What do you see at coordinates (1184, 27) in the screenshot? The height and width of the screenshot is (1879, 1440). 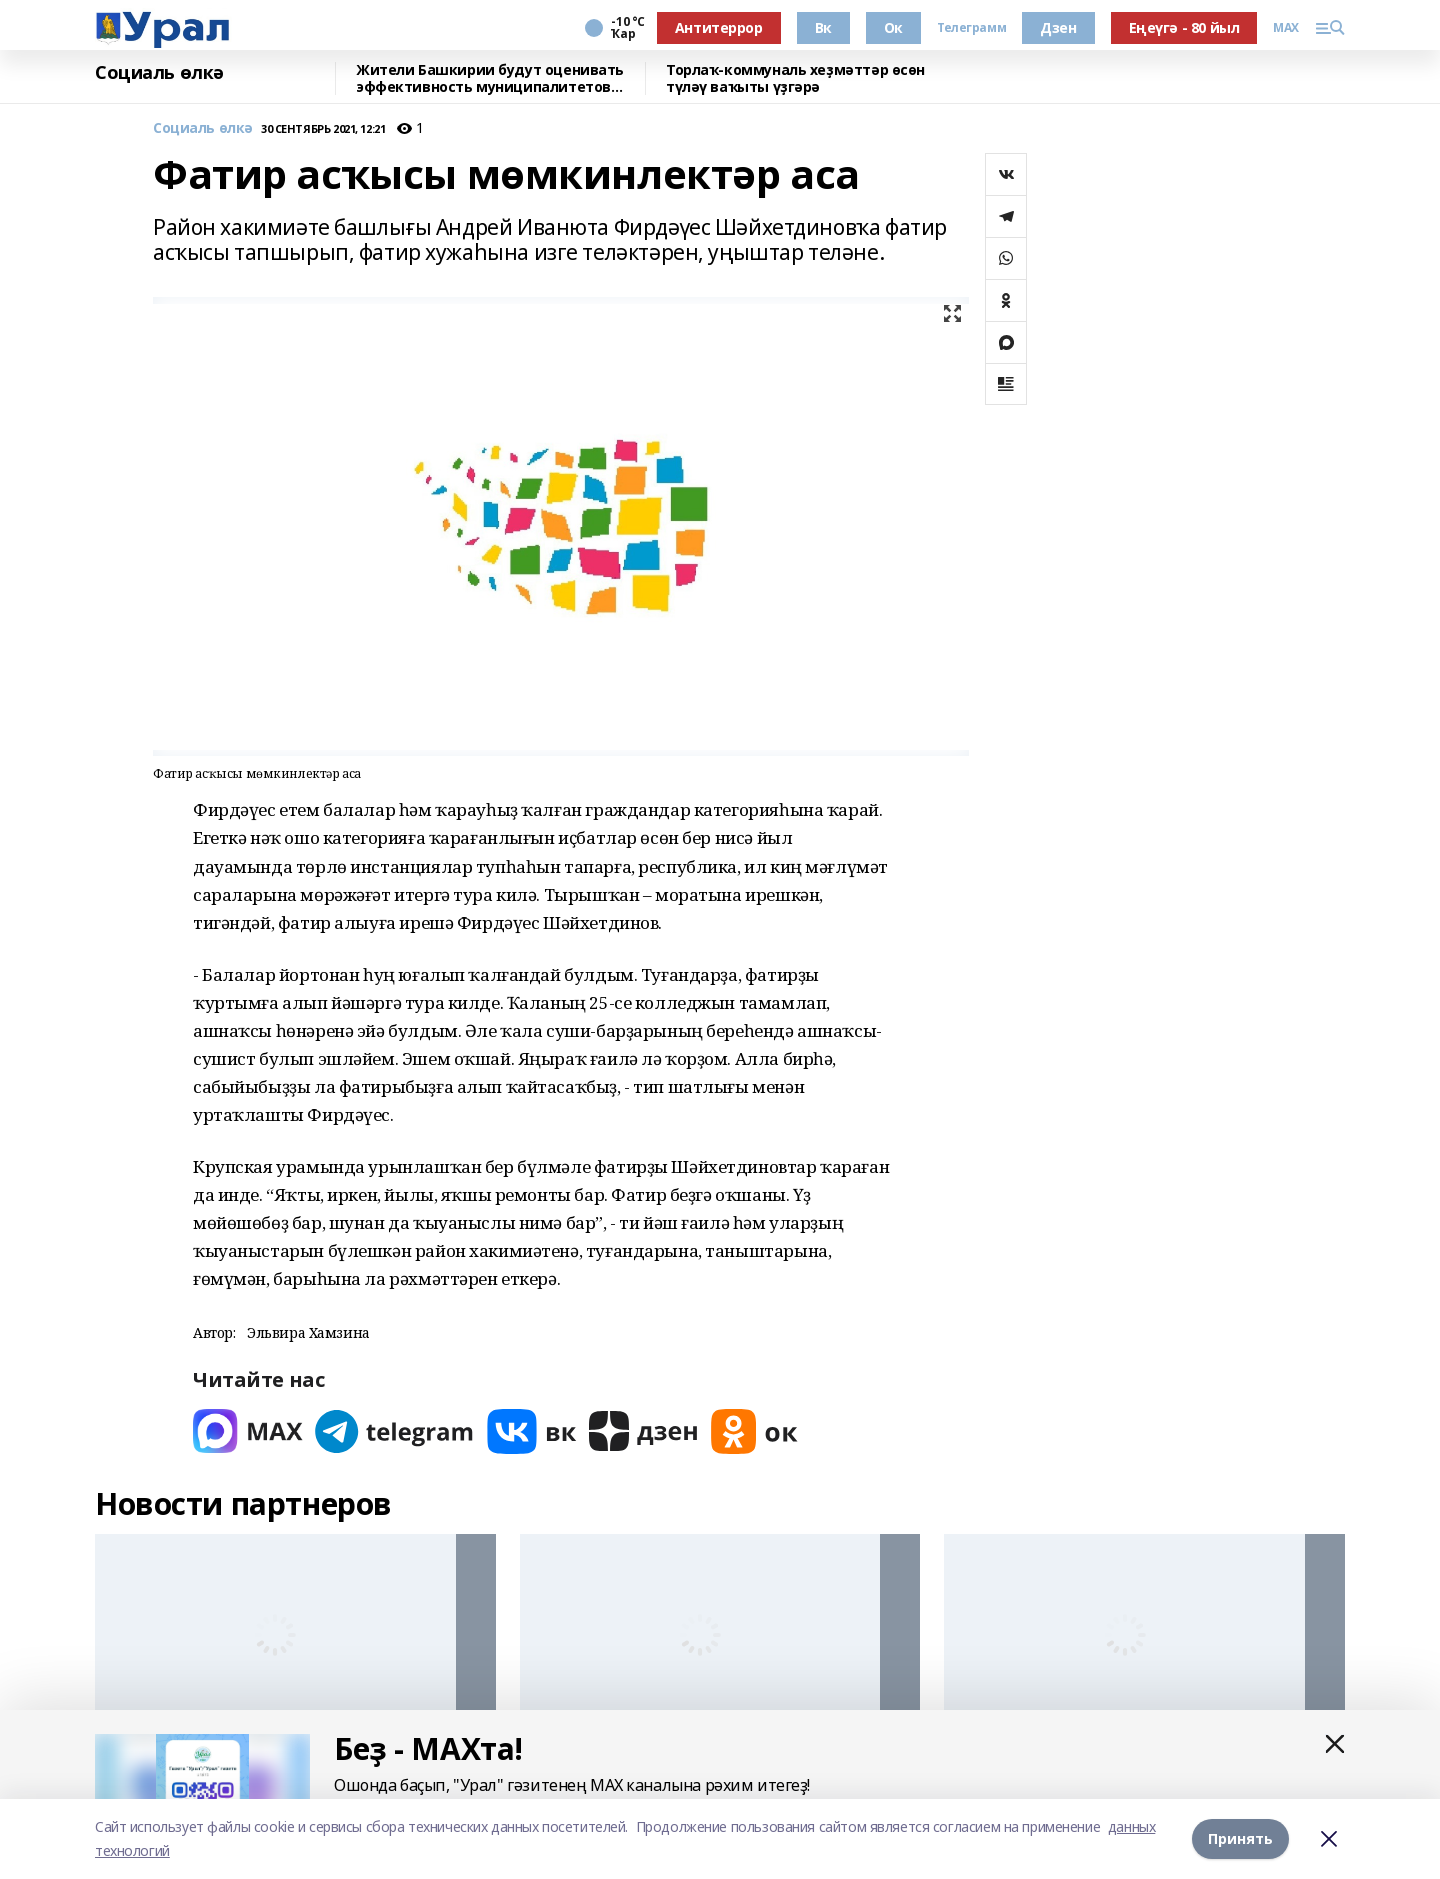 I see `Еңеүгә - 80 йыл` at bounding box center [1184, 27].